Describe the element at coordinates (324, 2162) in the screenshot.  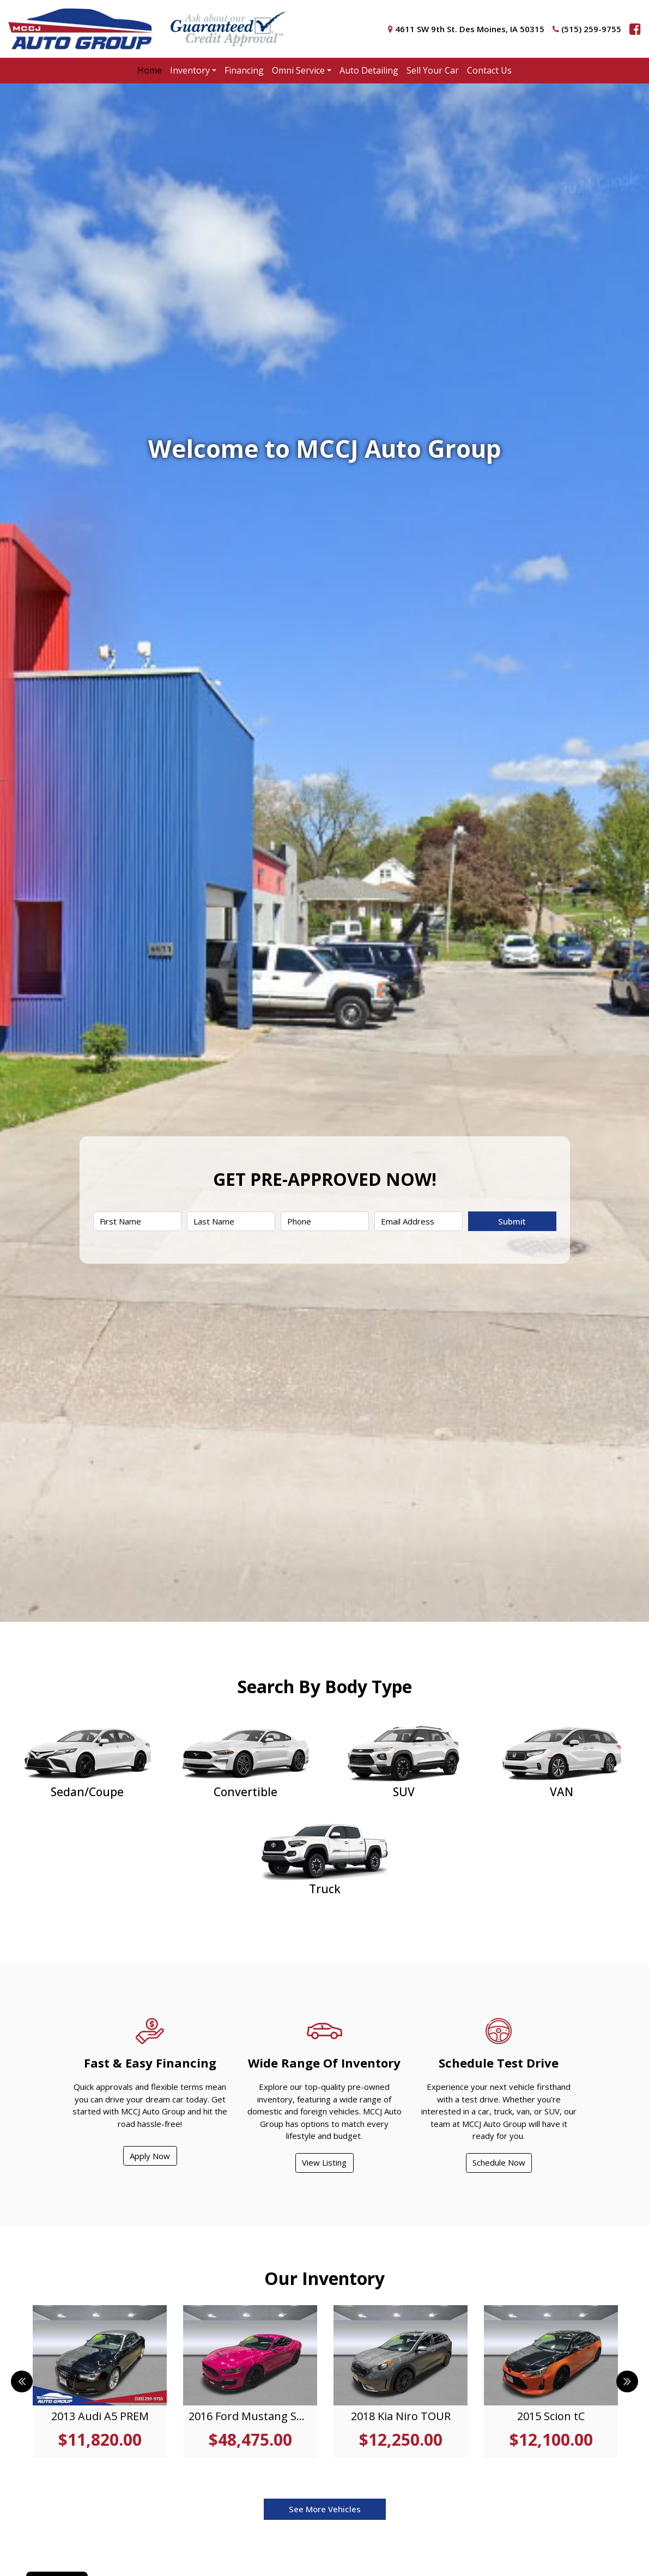
I see `View Listing` at that location.